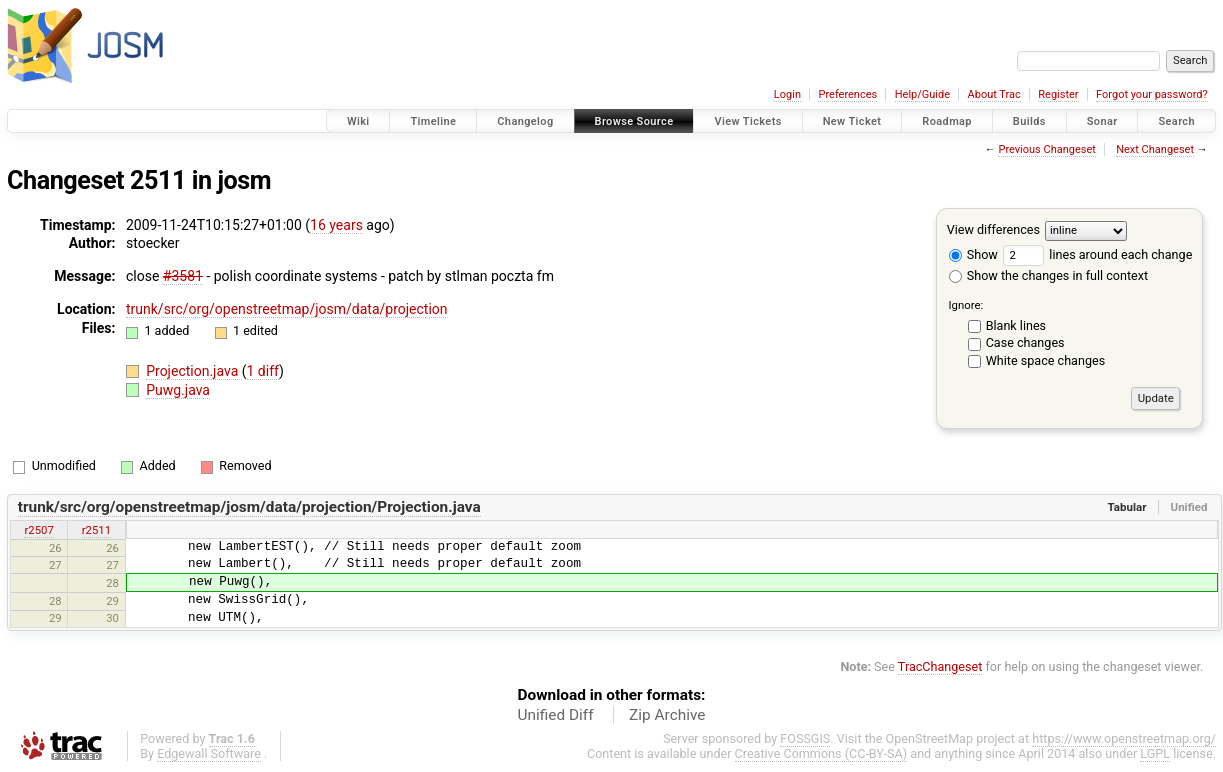 The image size is (1223, 772). I want to click on White space changes, so click(1046, 360).